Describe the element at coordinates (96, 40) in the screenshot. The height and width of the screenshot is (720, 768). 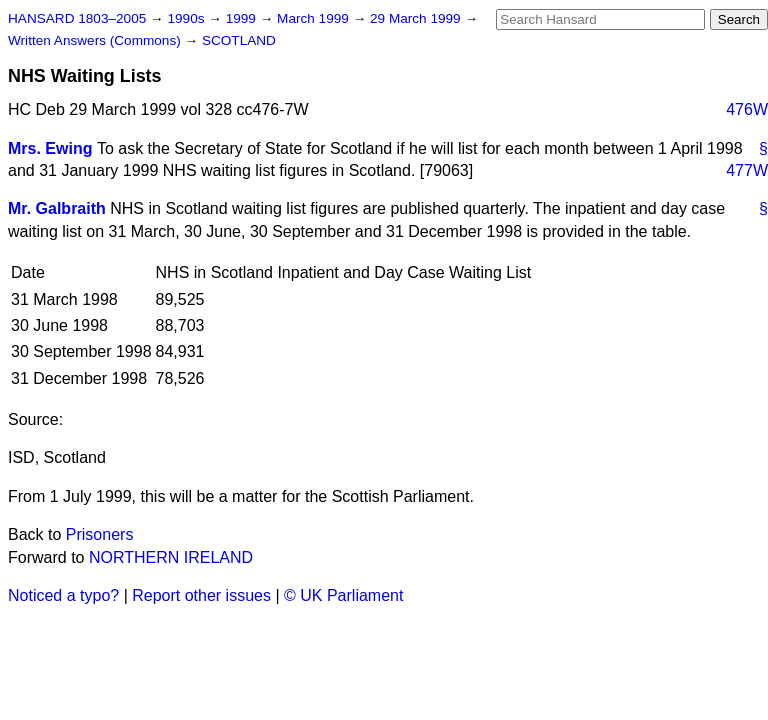
I see `Written Answers (Commons)` at that location.